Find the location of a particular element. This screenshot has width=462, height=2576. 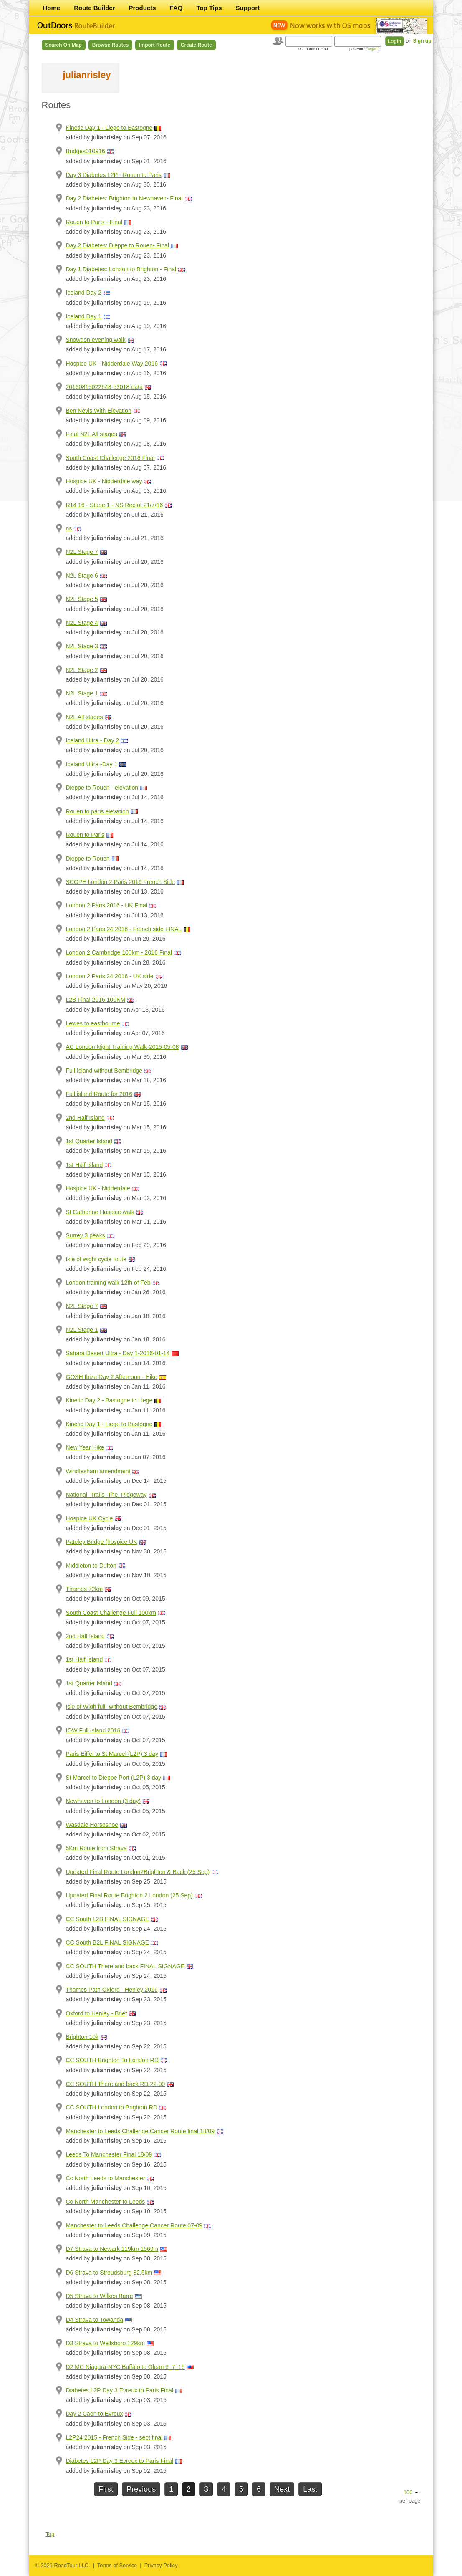

ns is located at coordinates (69, 528).